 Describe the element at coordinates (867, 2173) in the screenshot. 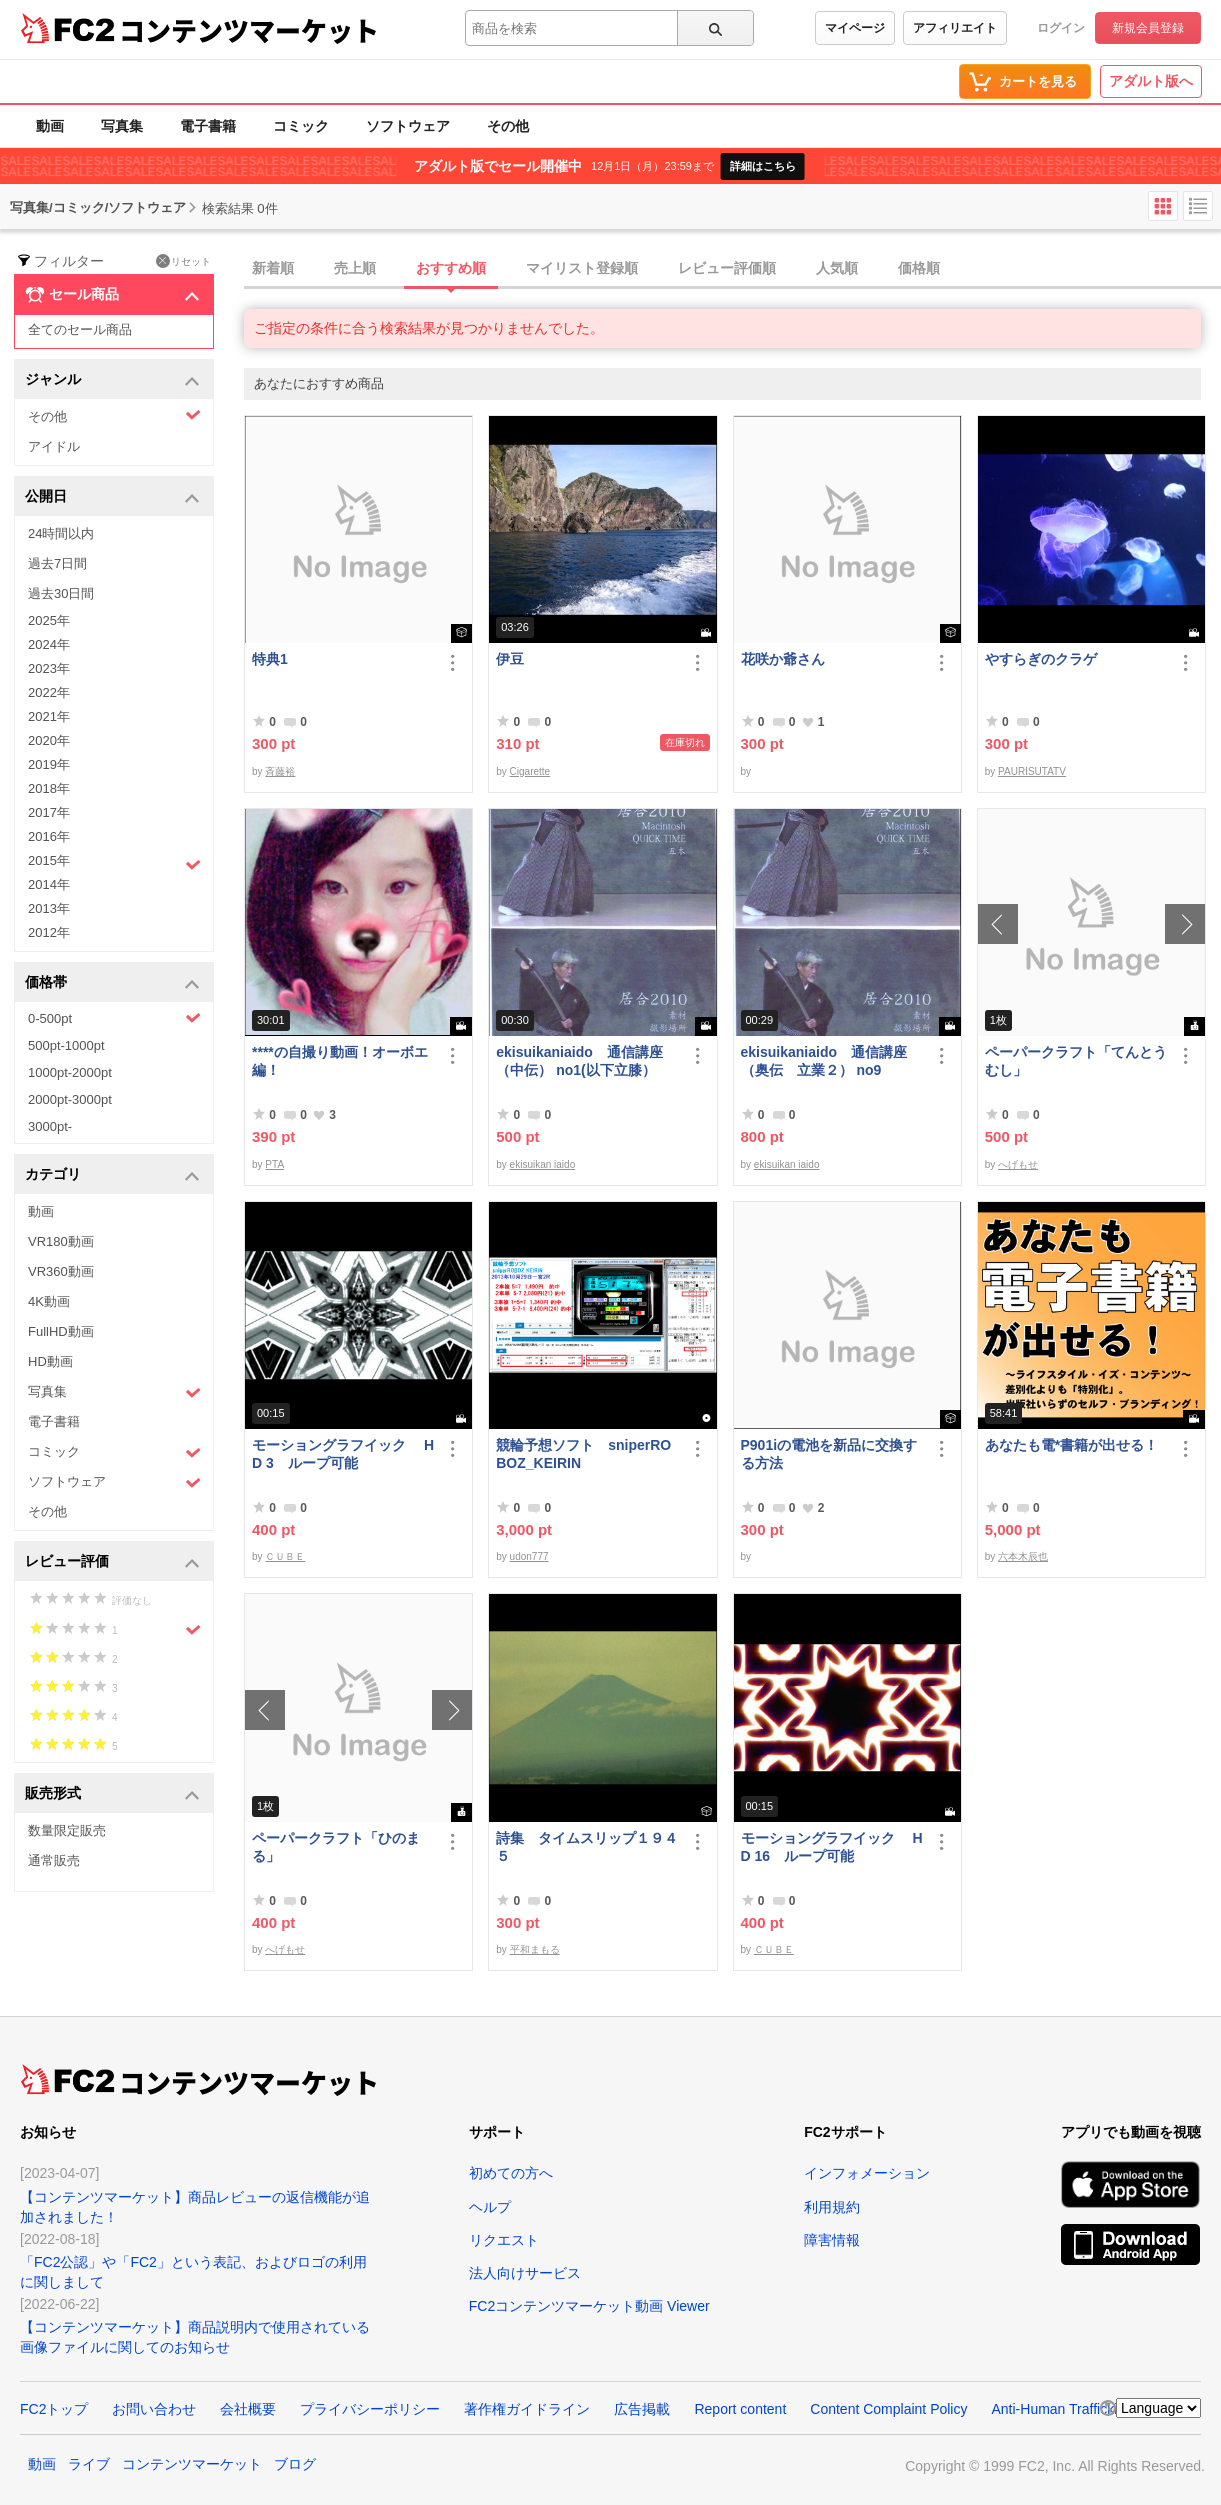

I see `インフォメーション` at that location.